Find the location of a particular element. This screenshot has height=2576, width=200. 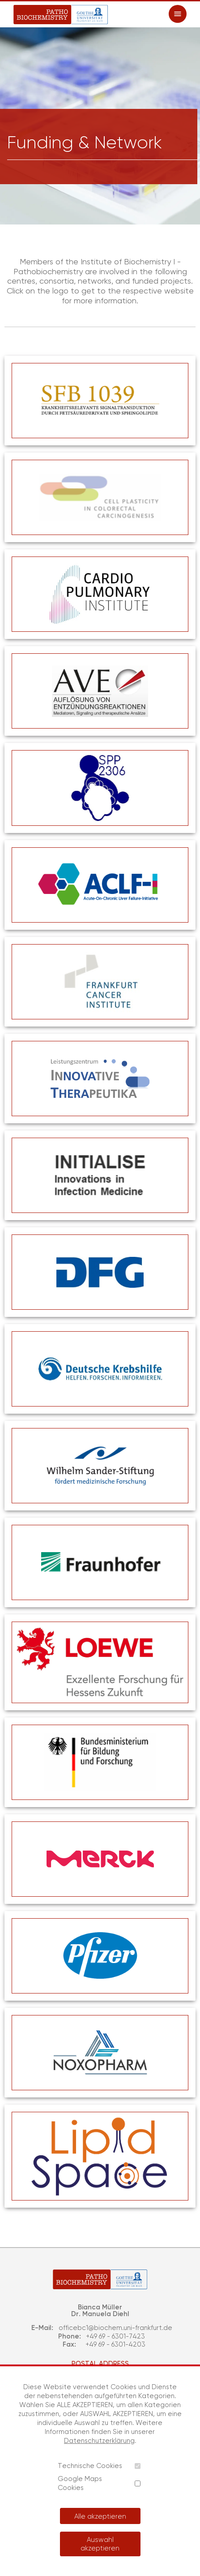

[Patho Biochemistry] is located at coordinates (60, 14).